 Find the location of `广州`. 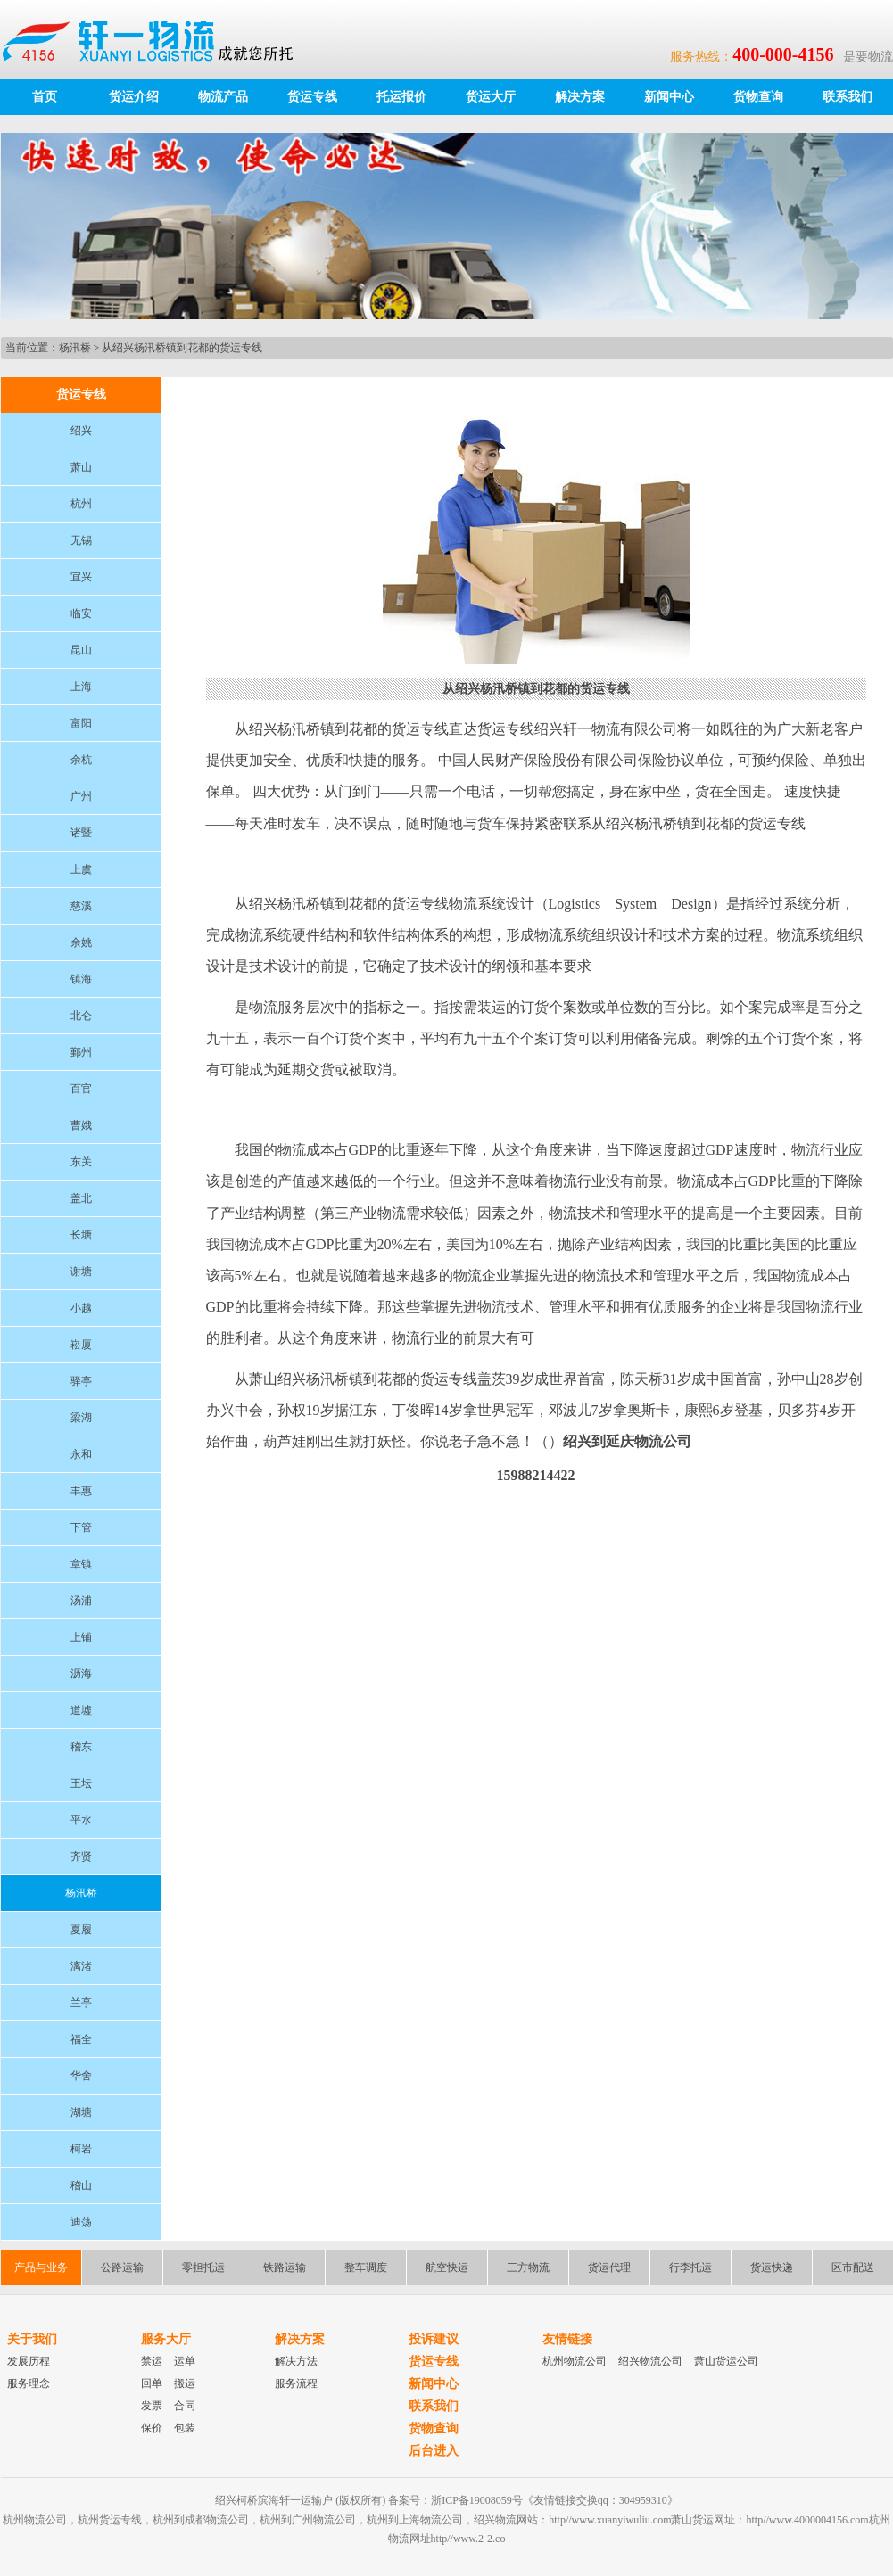

广州 is located at coordinates (81, 796).